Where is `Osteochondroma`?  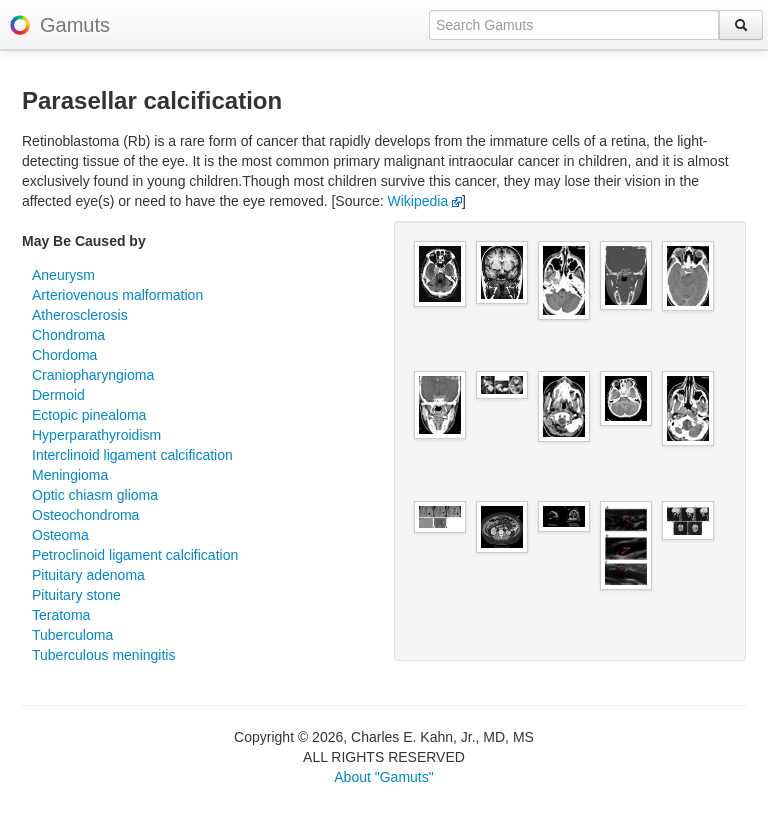 Osteochondroma is located at coordinates (85, 515).